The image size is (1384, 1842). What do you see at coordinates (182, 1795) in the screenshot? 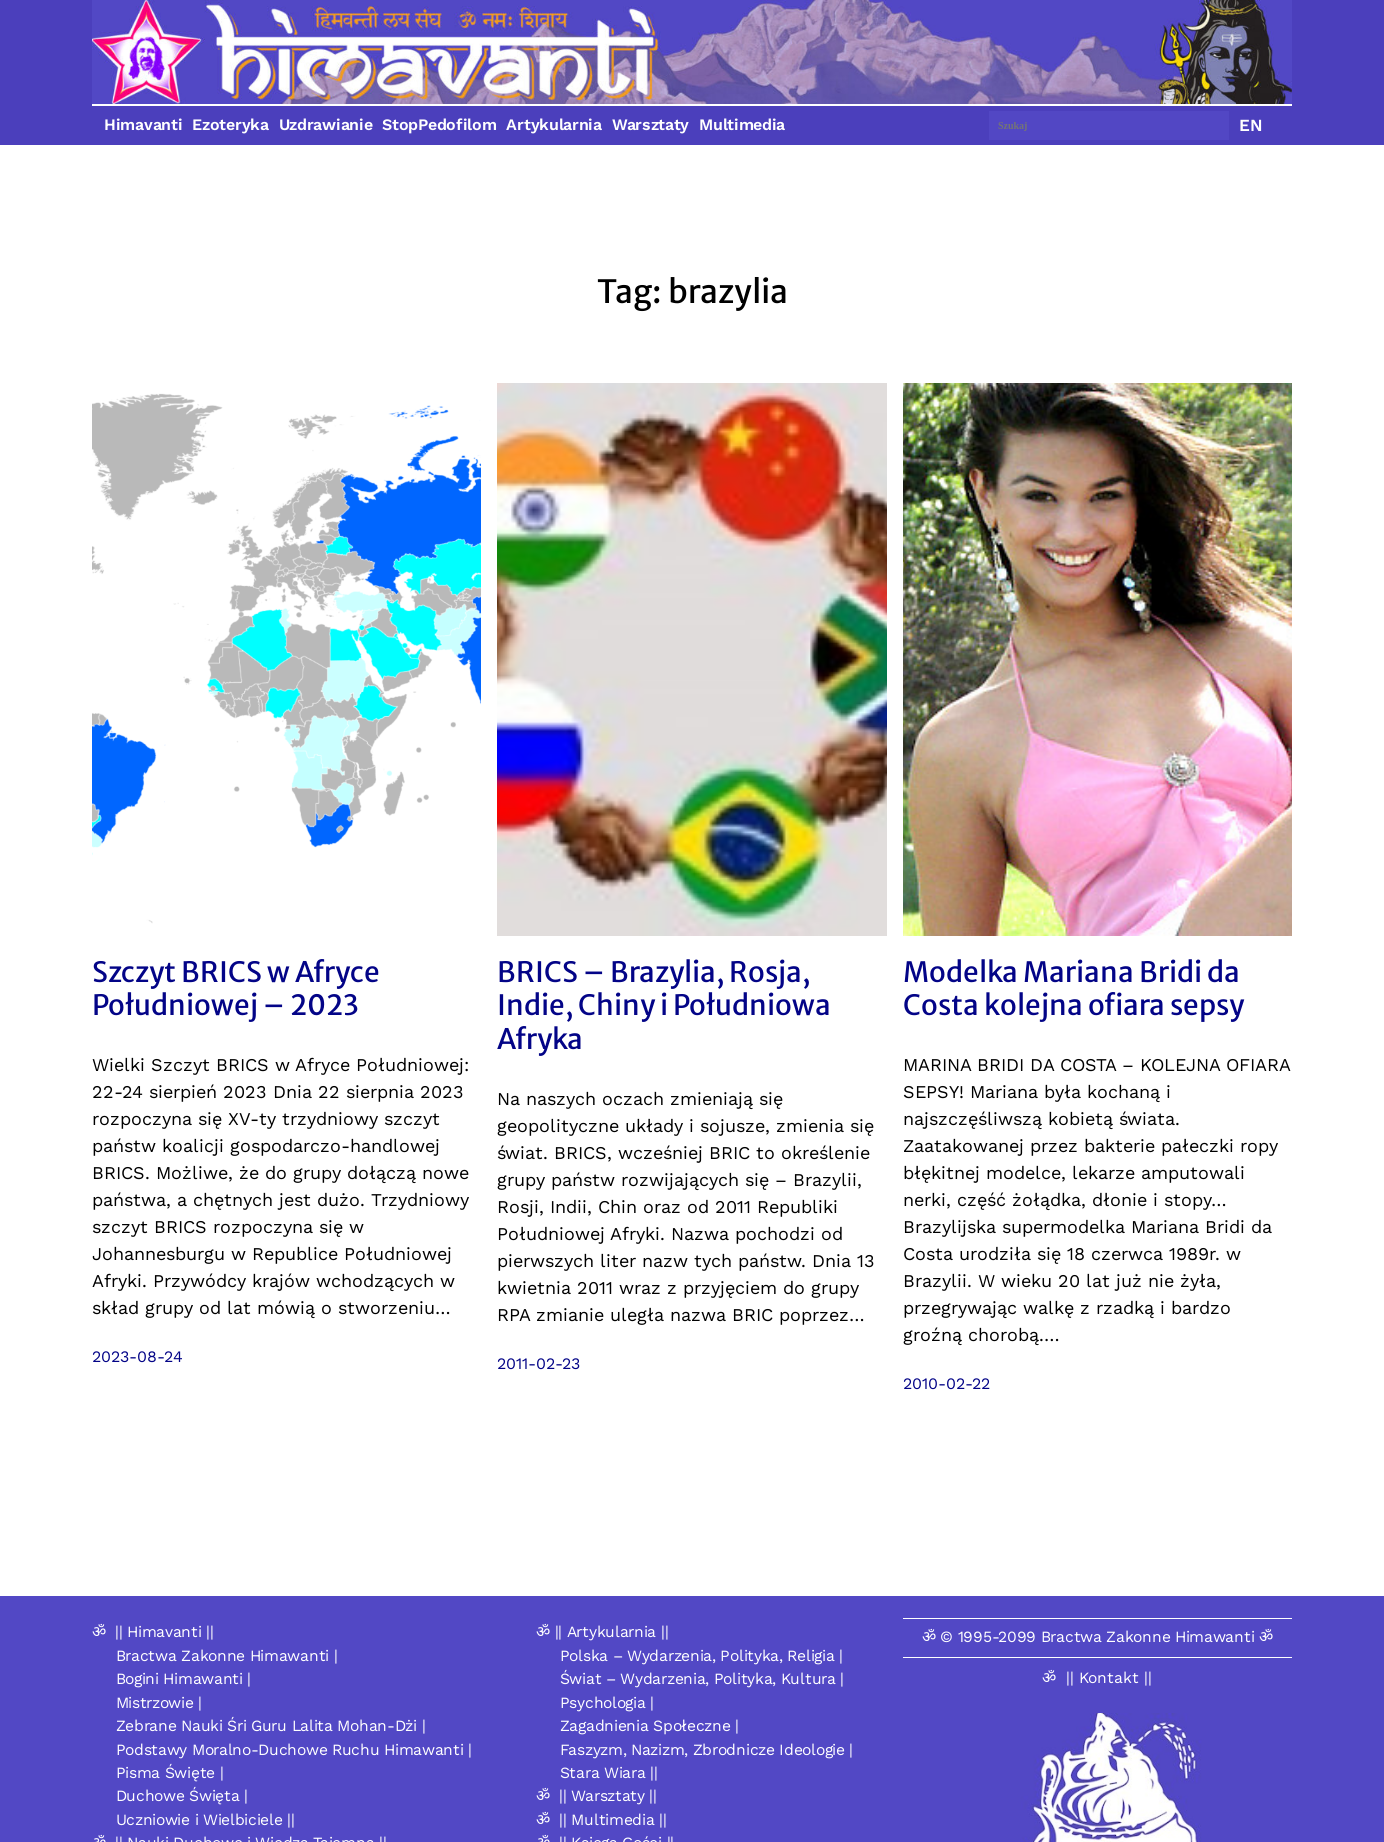
I see `Duchowe Święta |` at bounding box center [182, 1795].